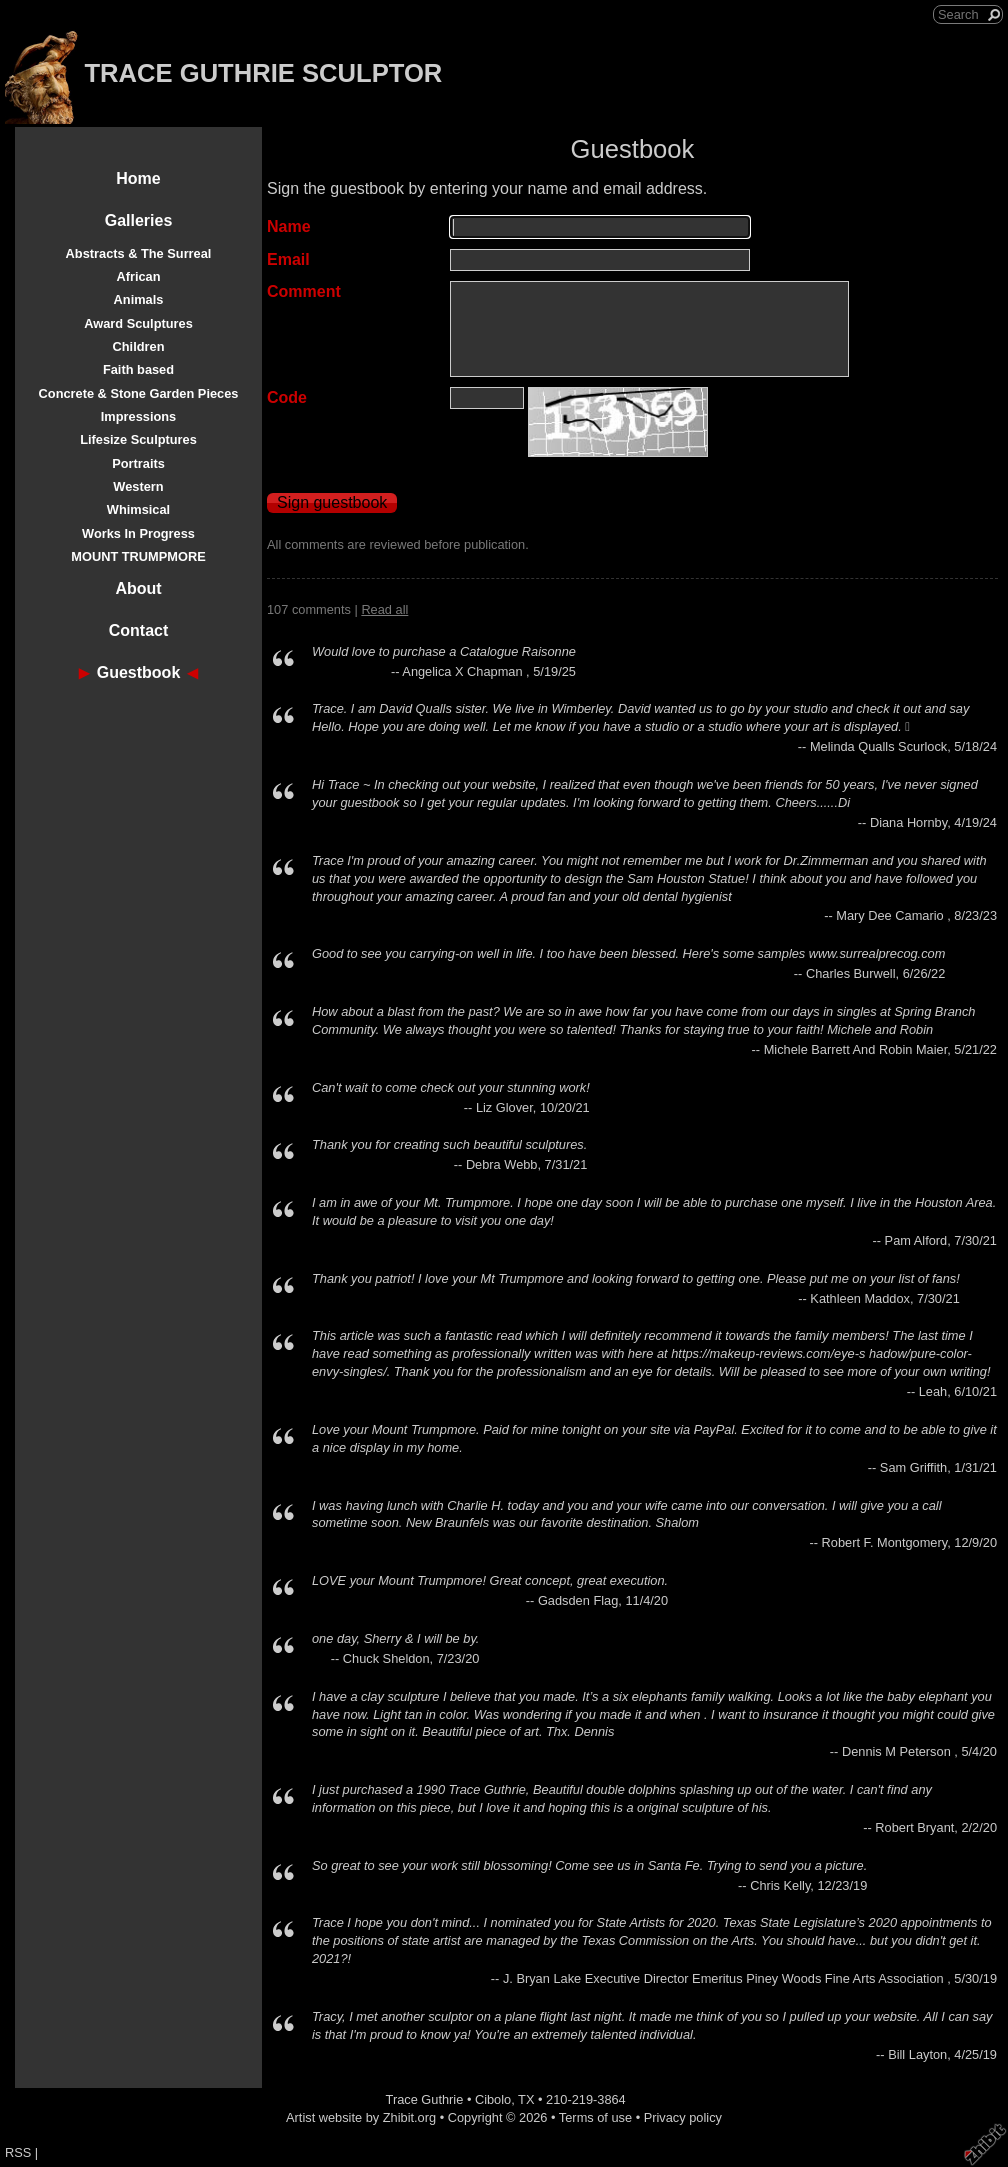 The width and height of the screenshot is (1008, 2167). What do you see at coordinates (139, 672) in the screenshot?
I see `Guestbook` at bounding box center [139, 672].